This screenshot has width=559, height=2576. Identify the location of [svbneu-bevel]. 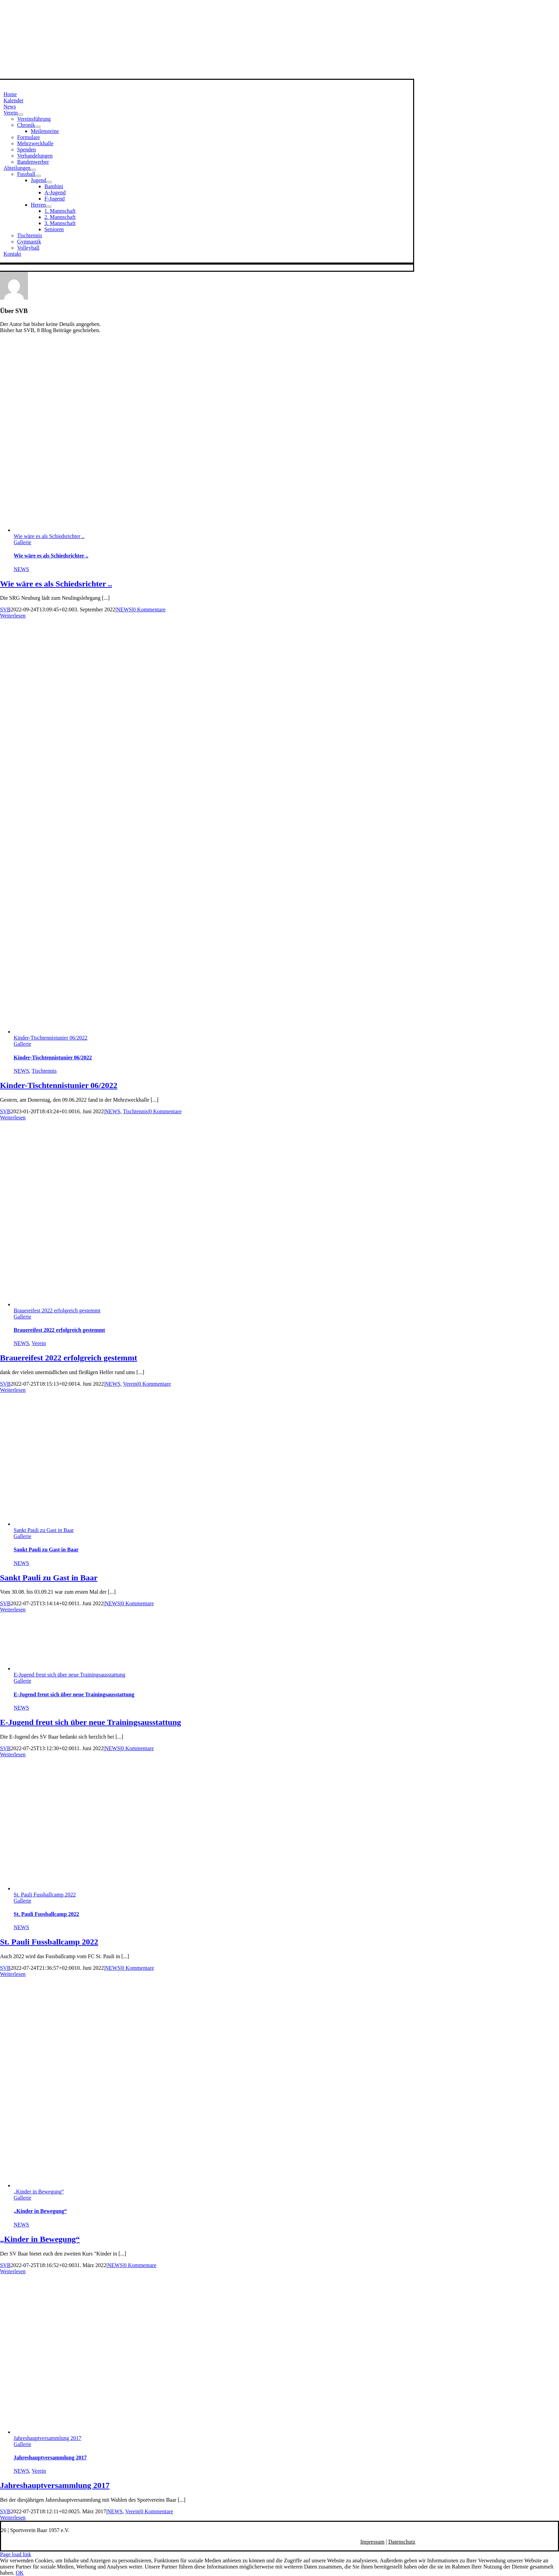
(201, 75).